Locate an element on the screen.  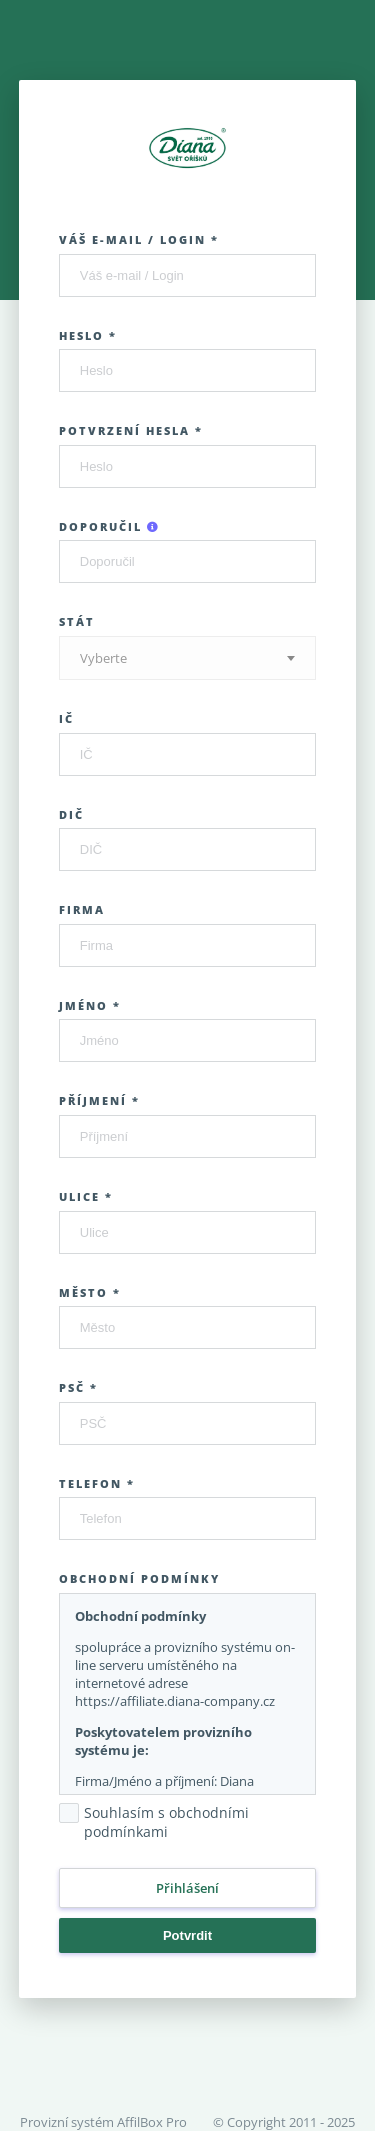
Doporučil is located at coordinates (109, 526).